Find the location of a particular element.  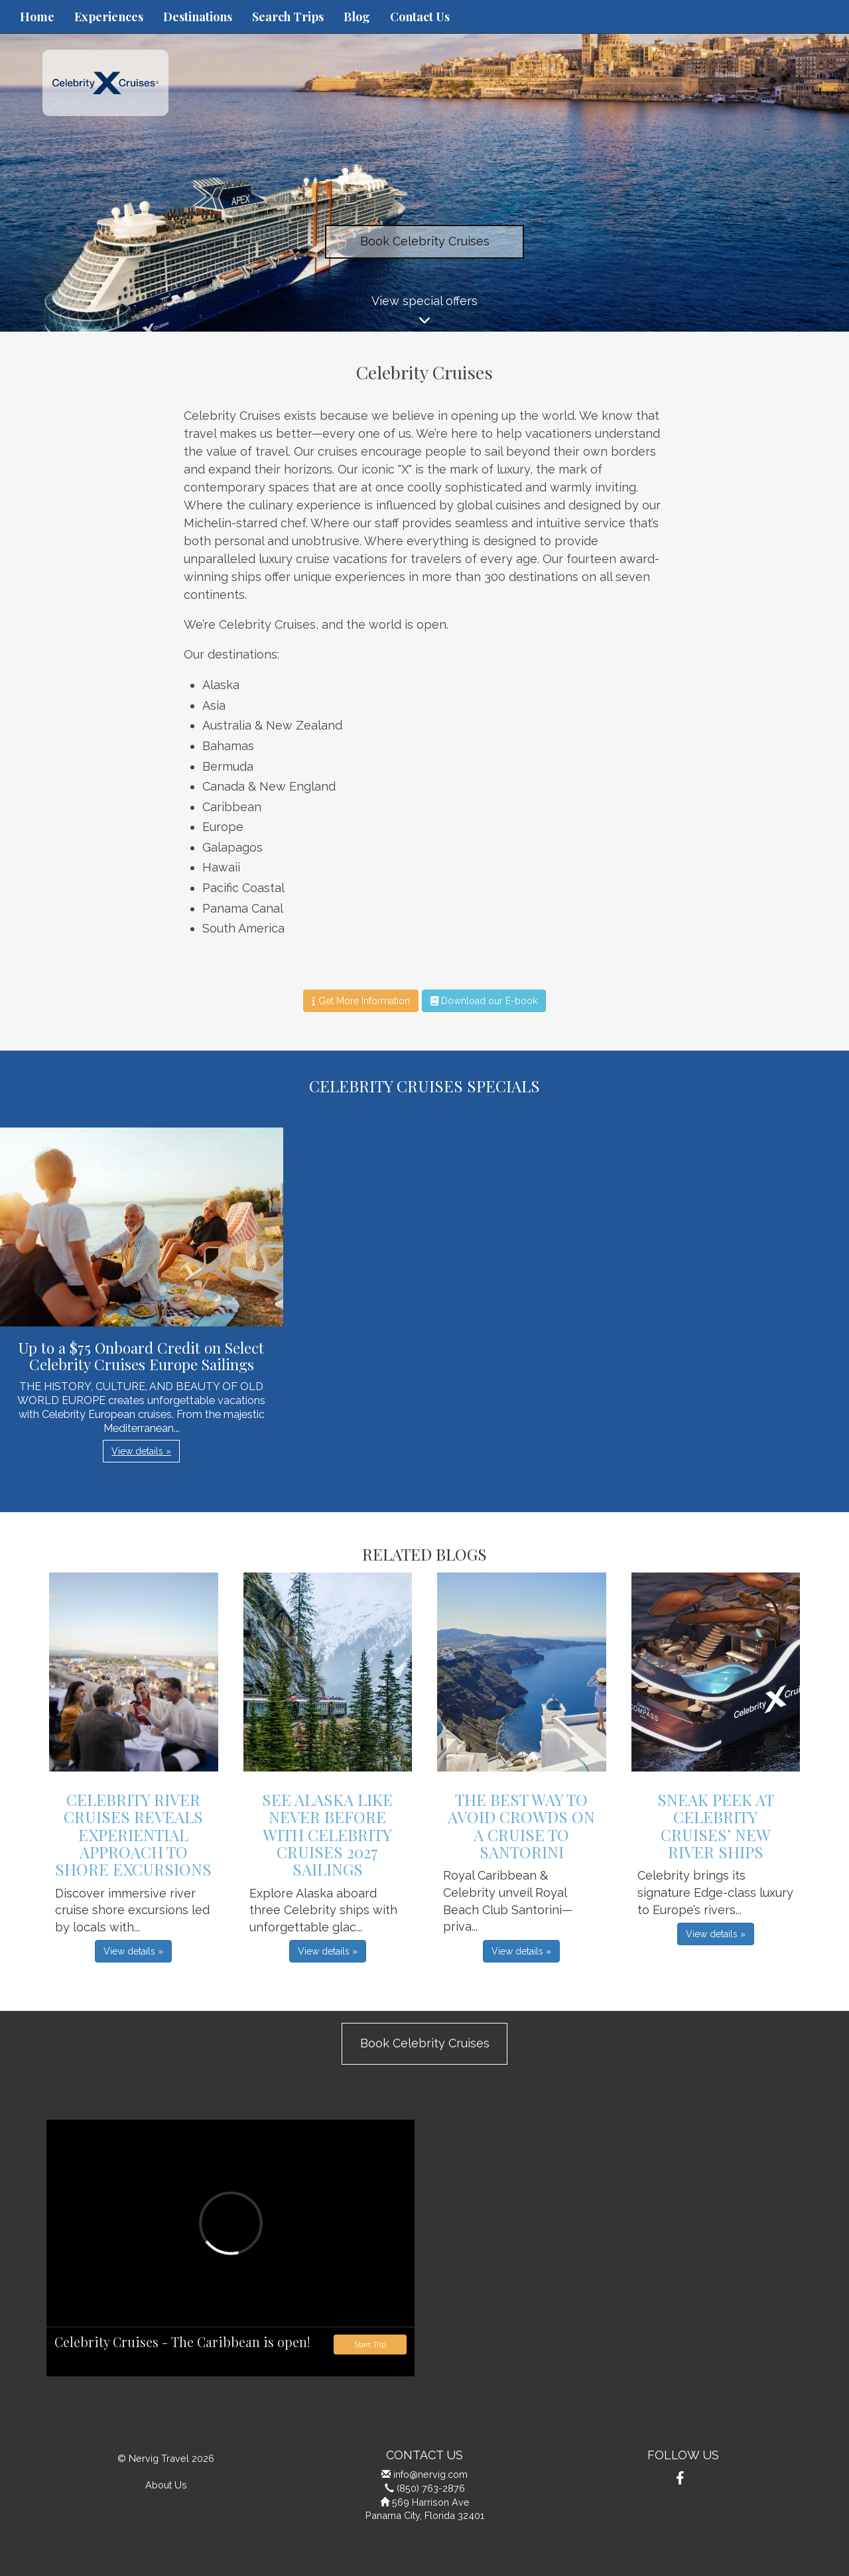

Get More Information is located at coordinates (360, 1001).